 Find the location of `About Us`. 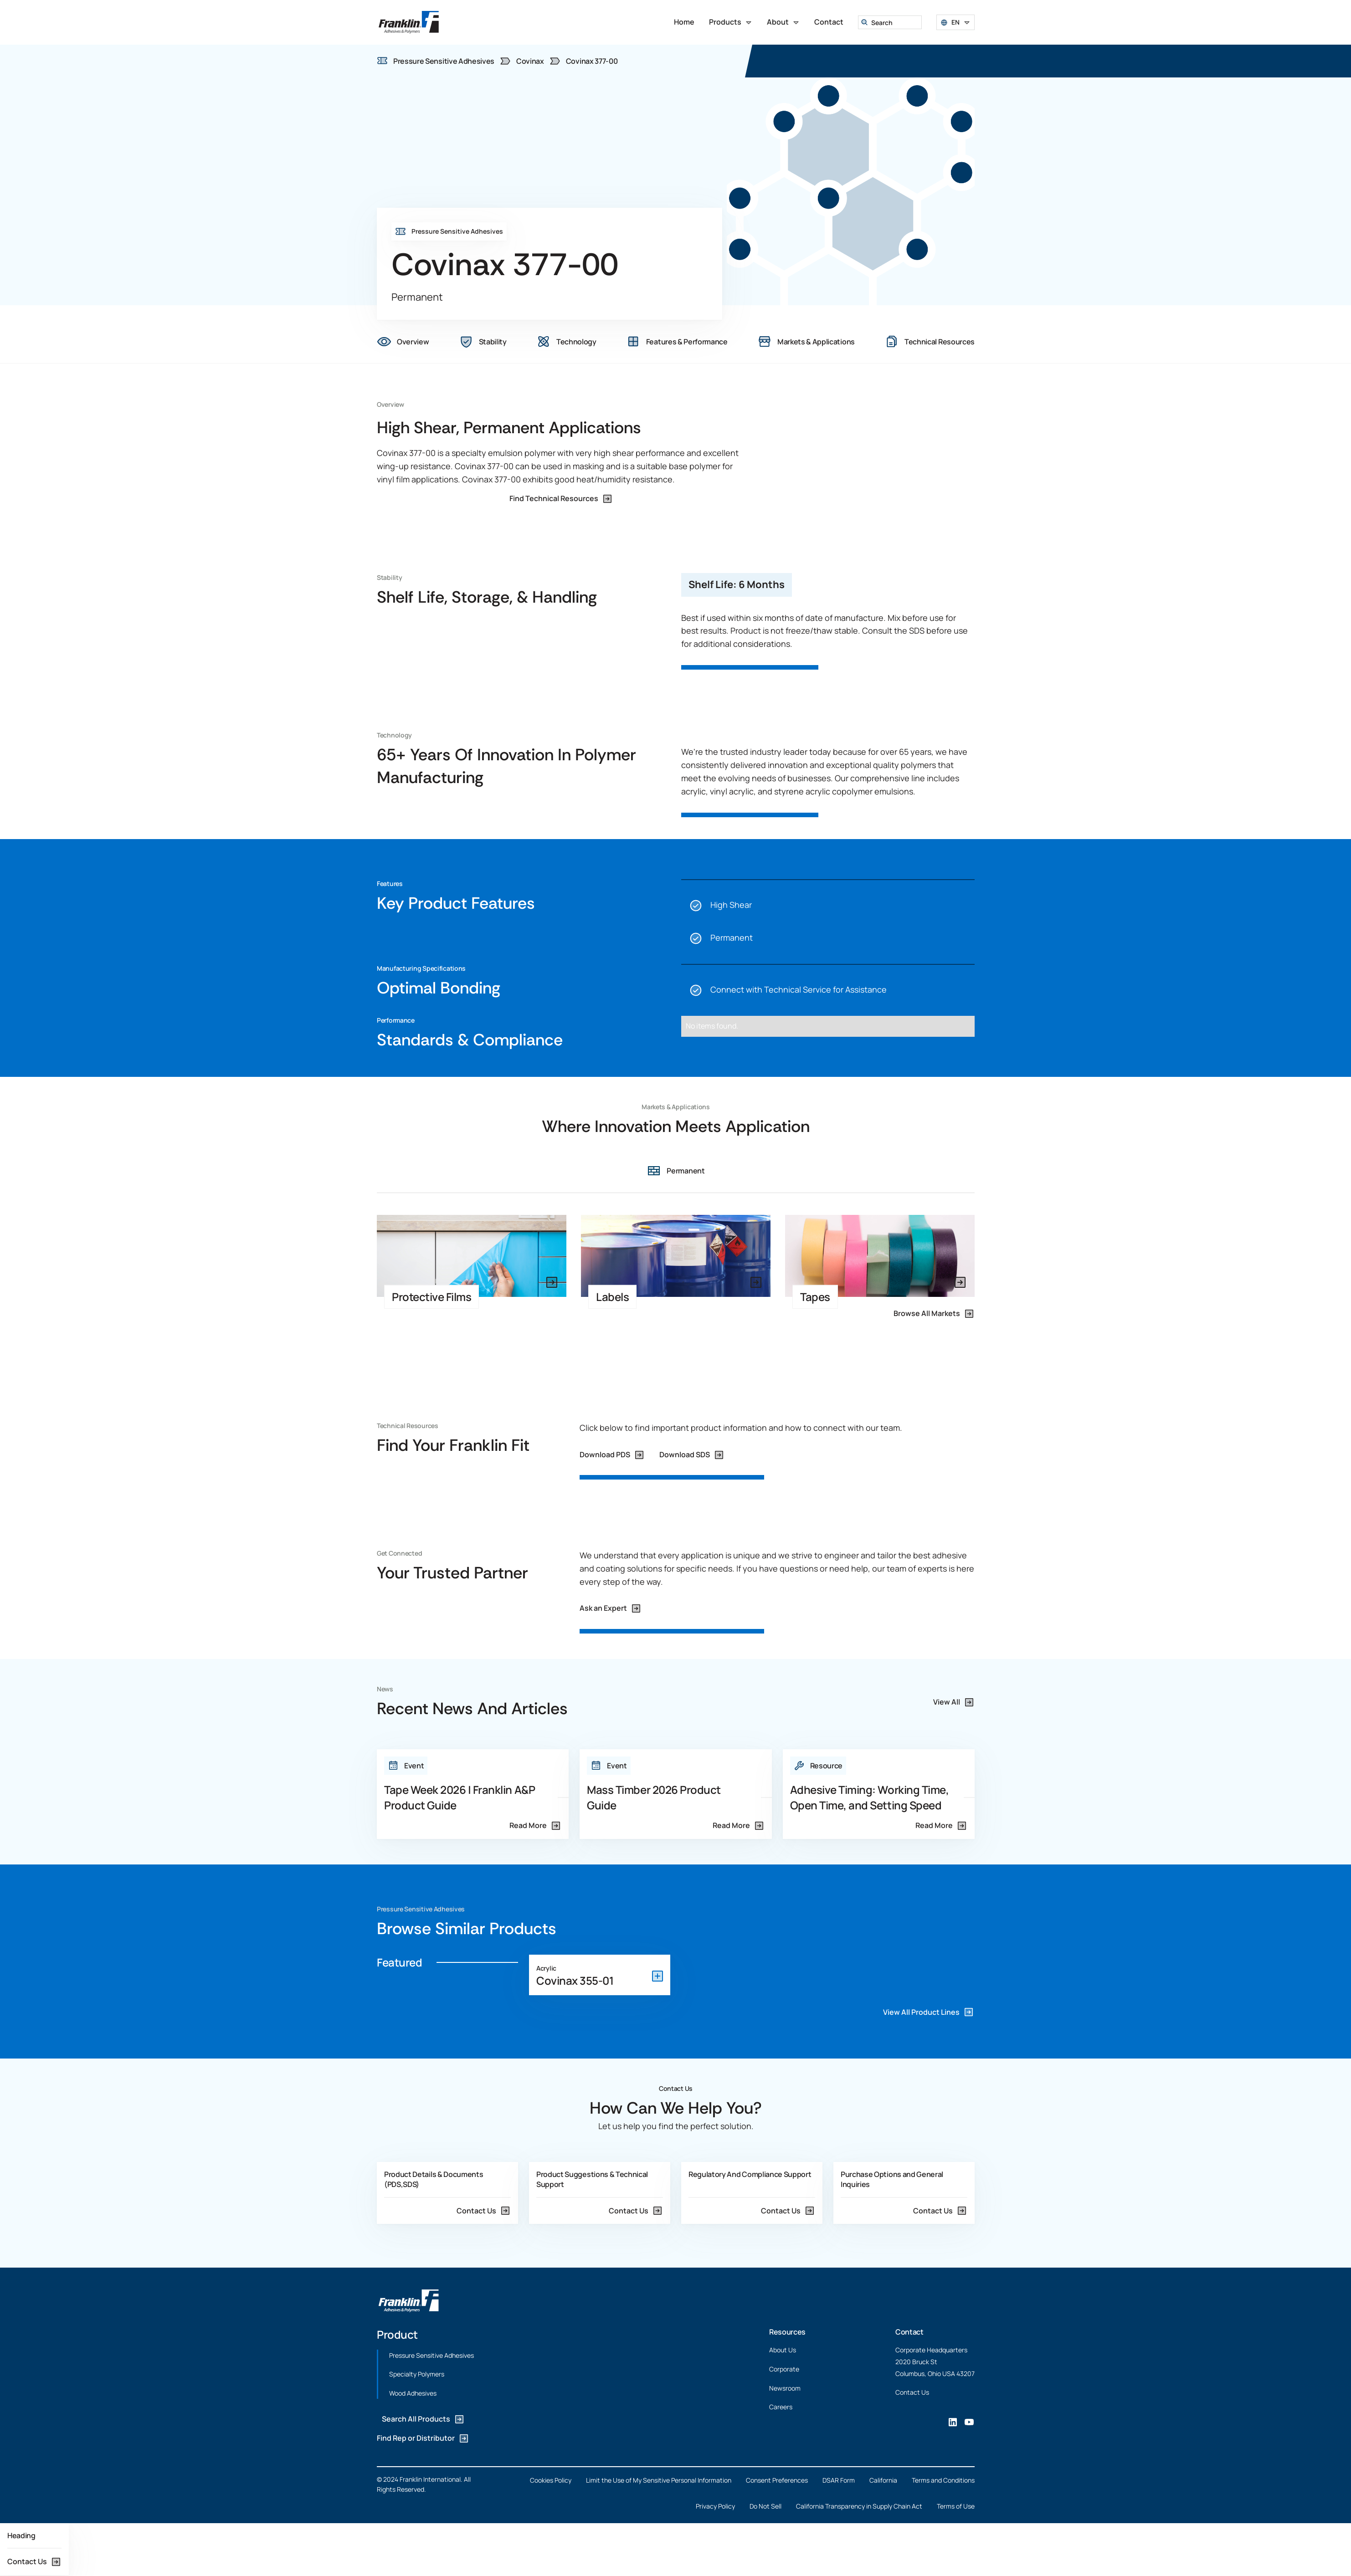

About Us is located at coordinates (782, 2350).